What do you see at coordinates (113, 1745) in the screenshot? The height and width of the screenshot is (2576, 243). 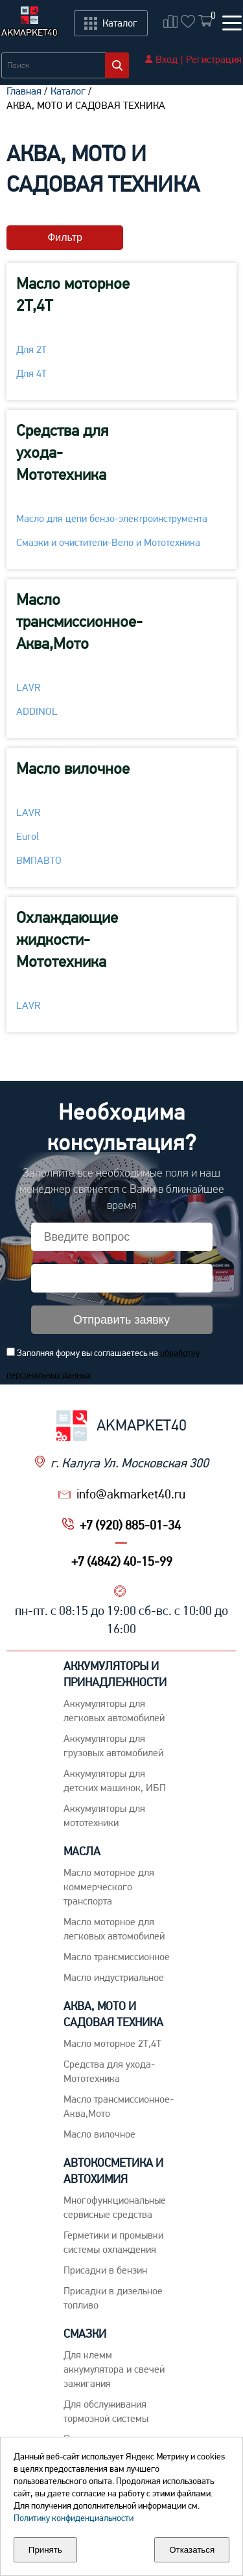 I see `Аккумуляторы для грузовых автомобилей` at bounding box center [113, 1745].